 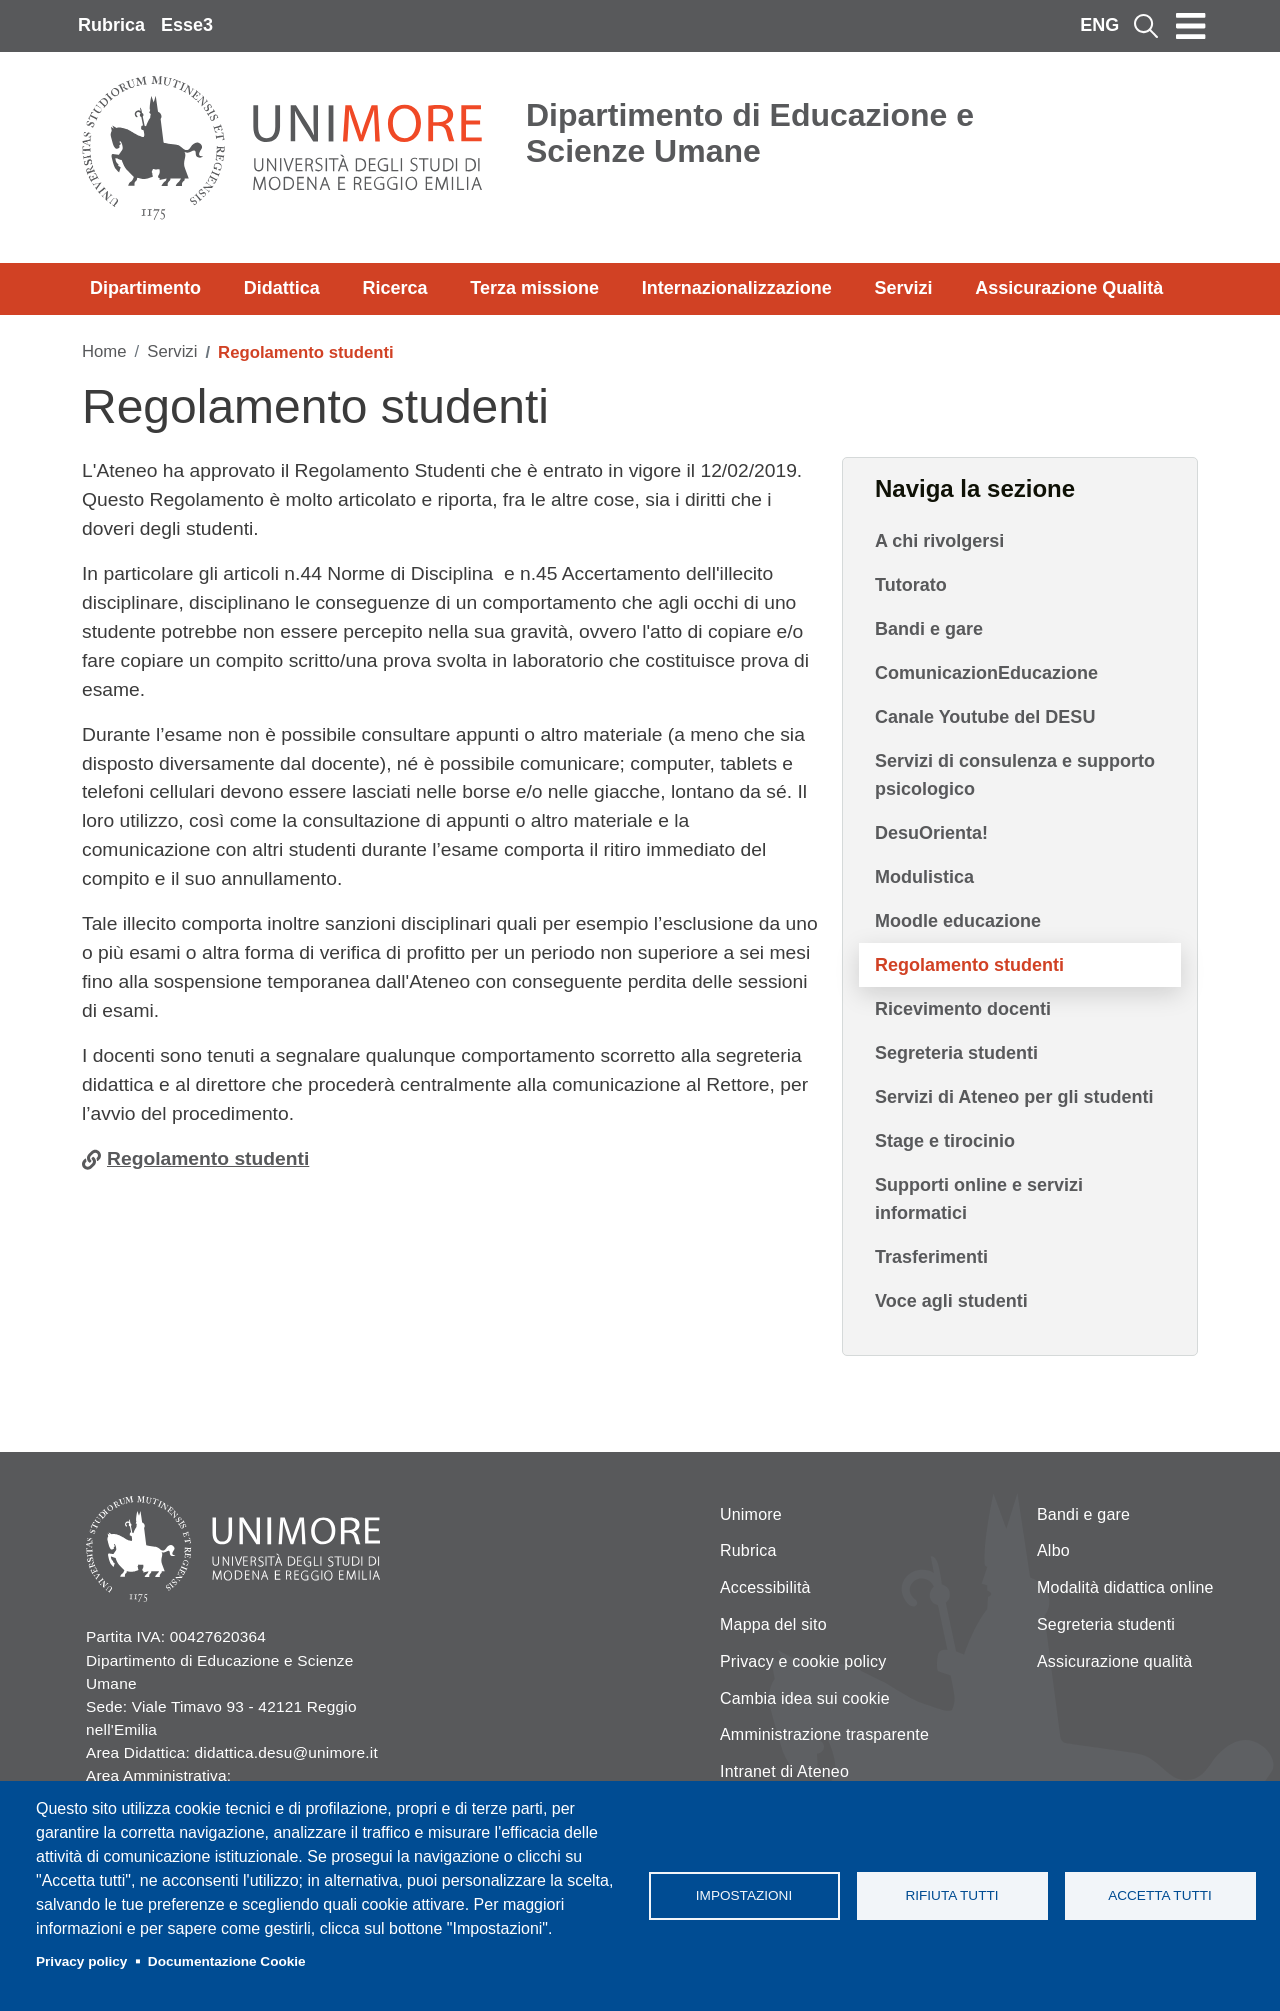 What do you see at coordinates (750, 133) in the screenshot?
I see `Dipartimento di Educazione e Scienze Umane` at bounding box center [750, 133].